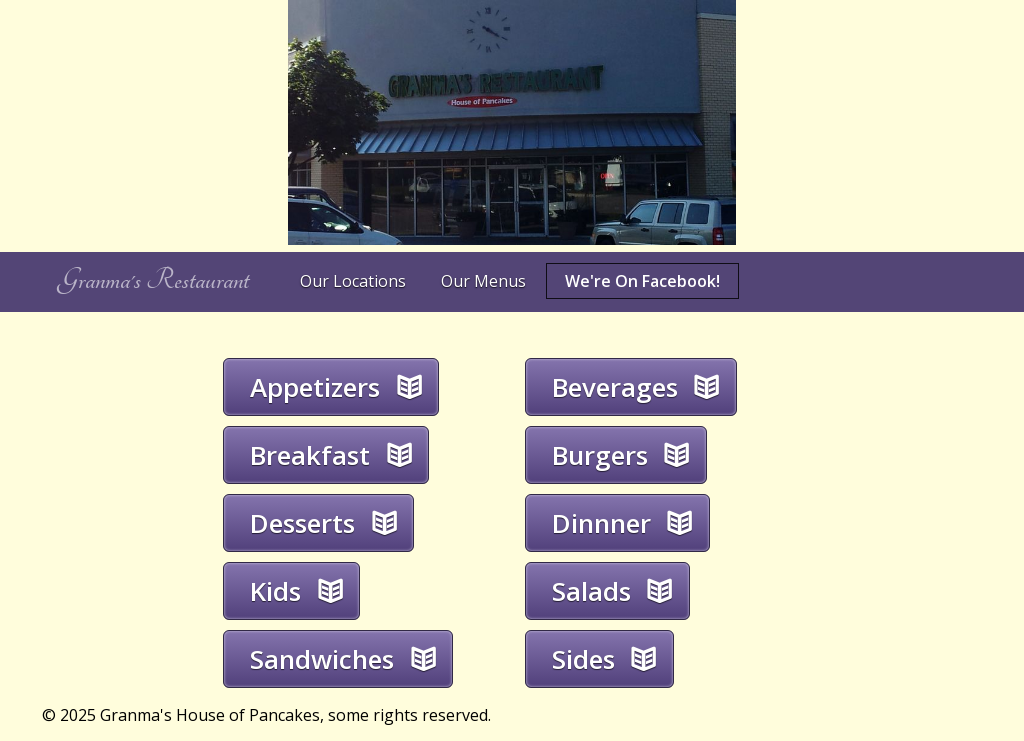  I want to click on Our Menus, so click(483, 281).